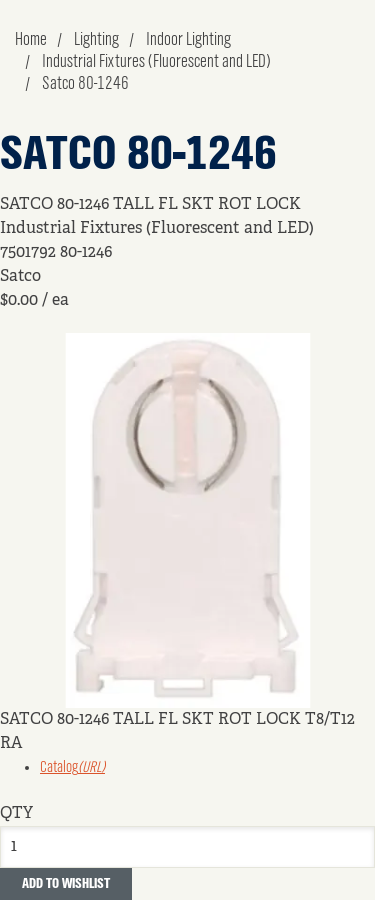 The height and width of the screenshot is (900, 375). What do you see at coordinates (66, 884) in the screenshot?
I see `Add to Wishlist [button]` at bounding box center [66, 884].